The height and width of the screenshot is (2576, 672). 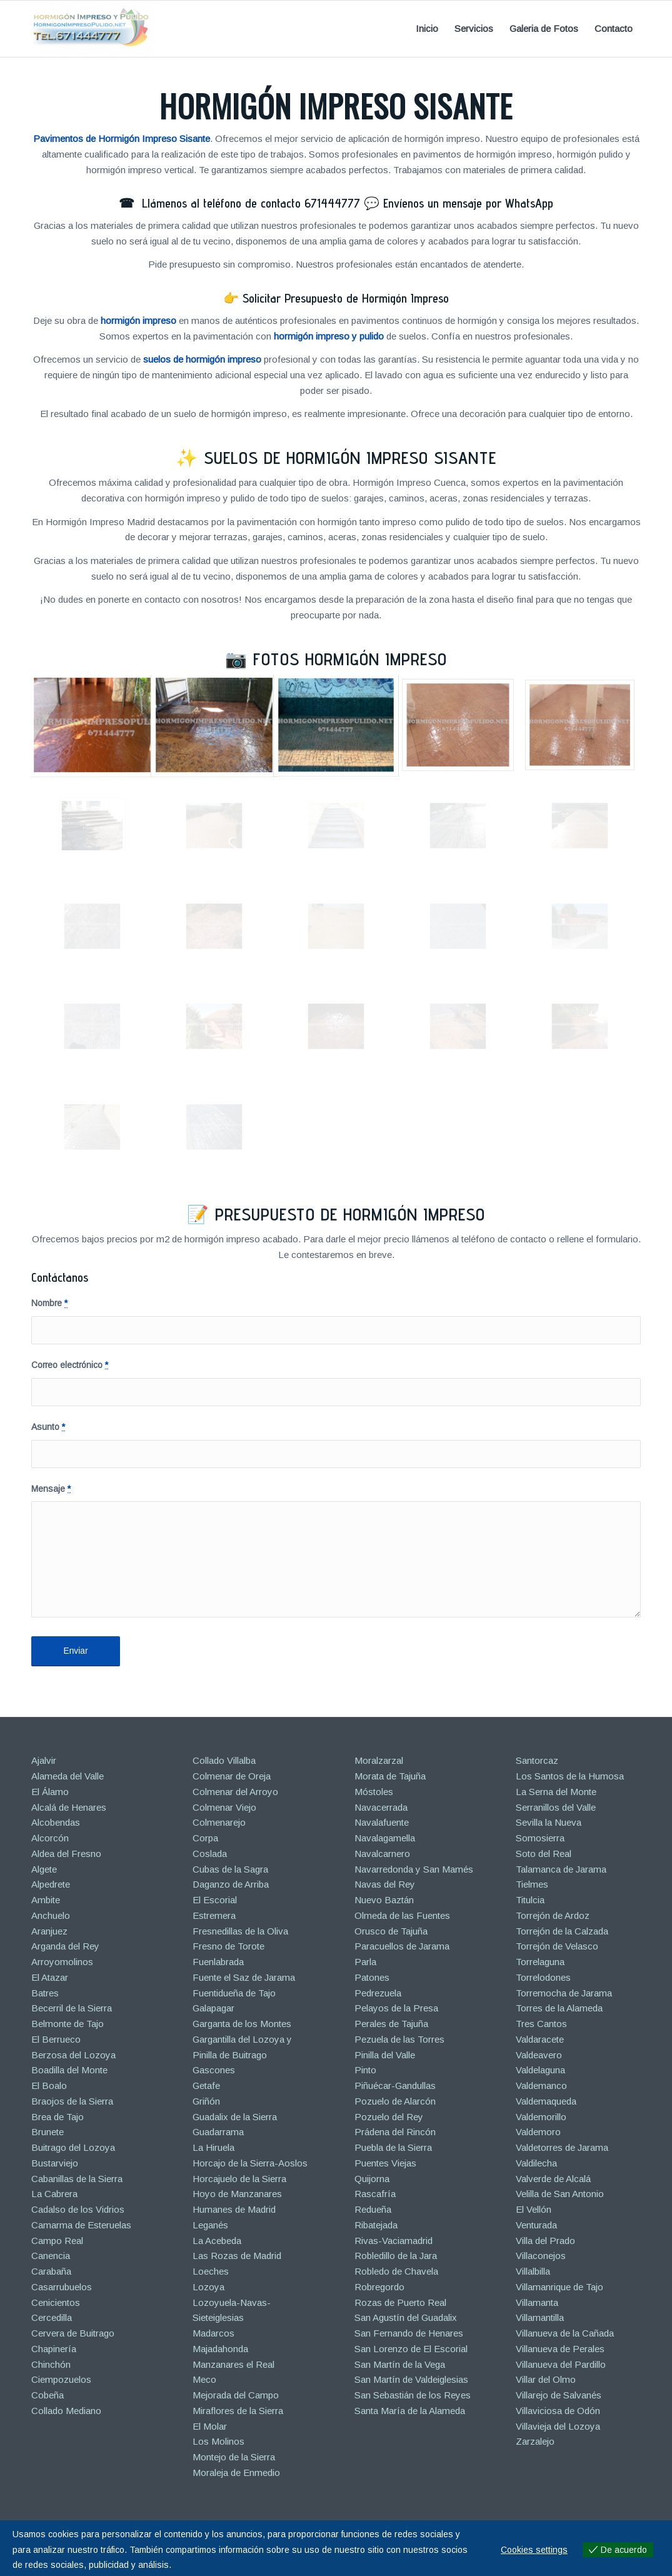 What do you see at coordinates (67, 1776) in the screenshot?
I see `Alameda del Valle` at bounding box center [67, 1776].